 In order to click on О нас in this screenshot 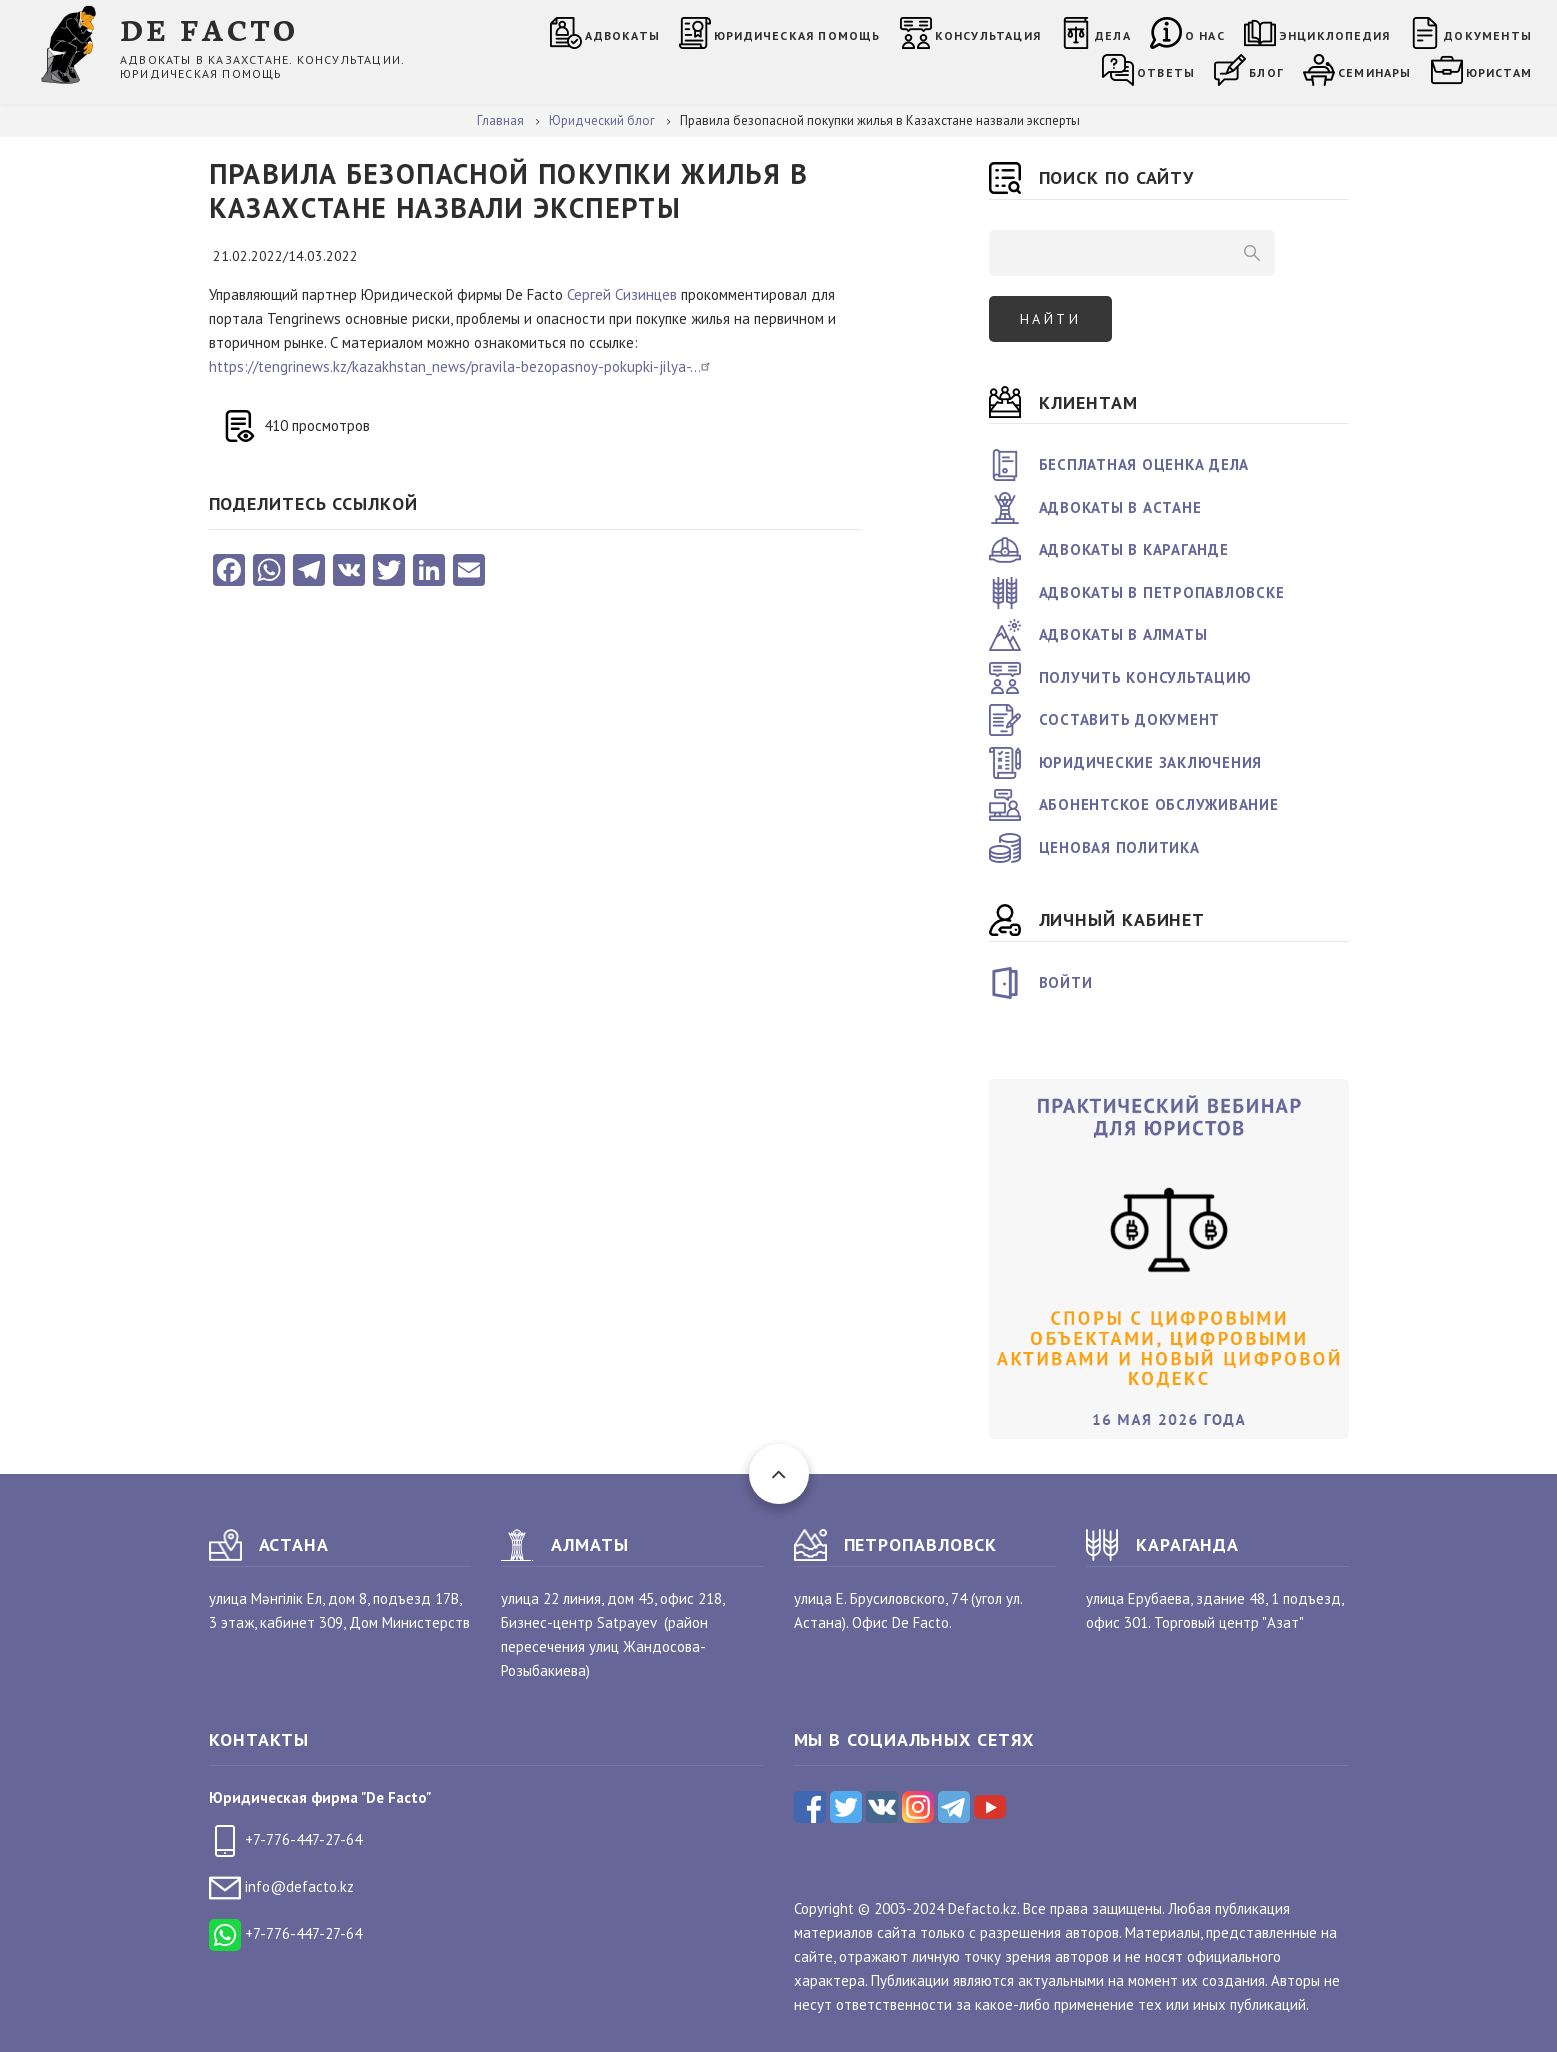, I will do `click(1205, 35)`.